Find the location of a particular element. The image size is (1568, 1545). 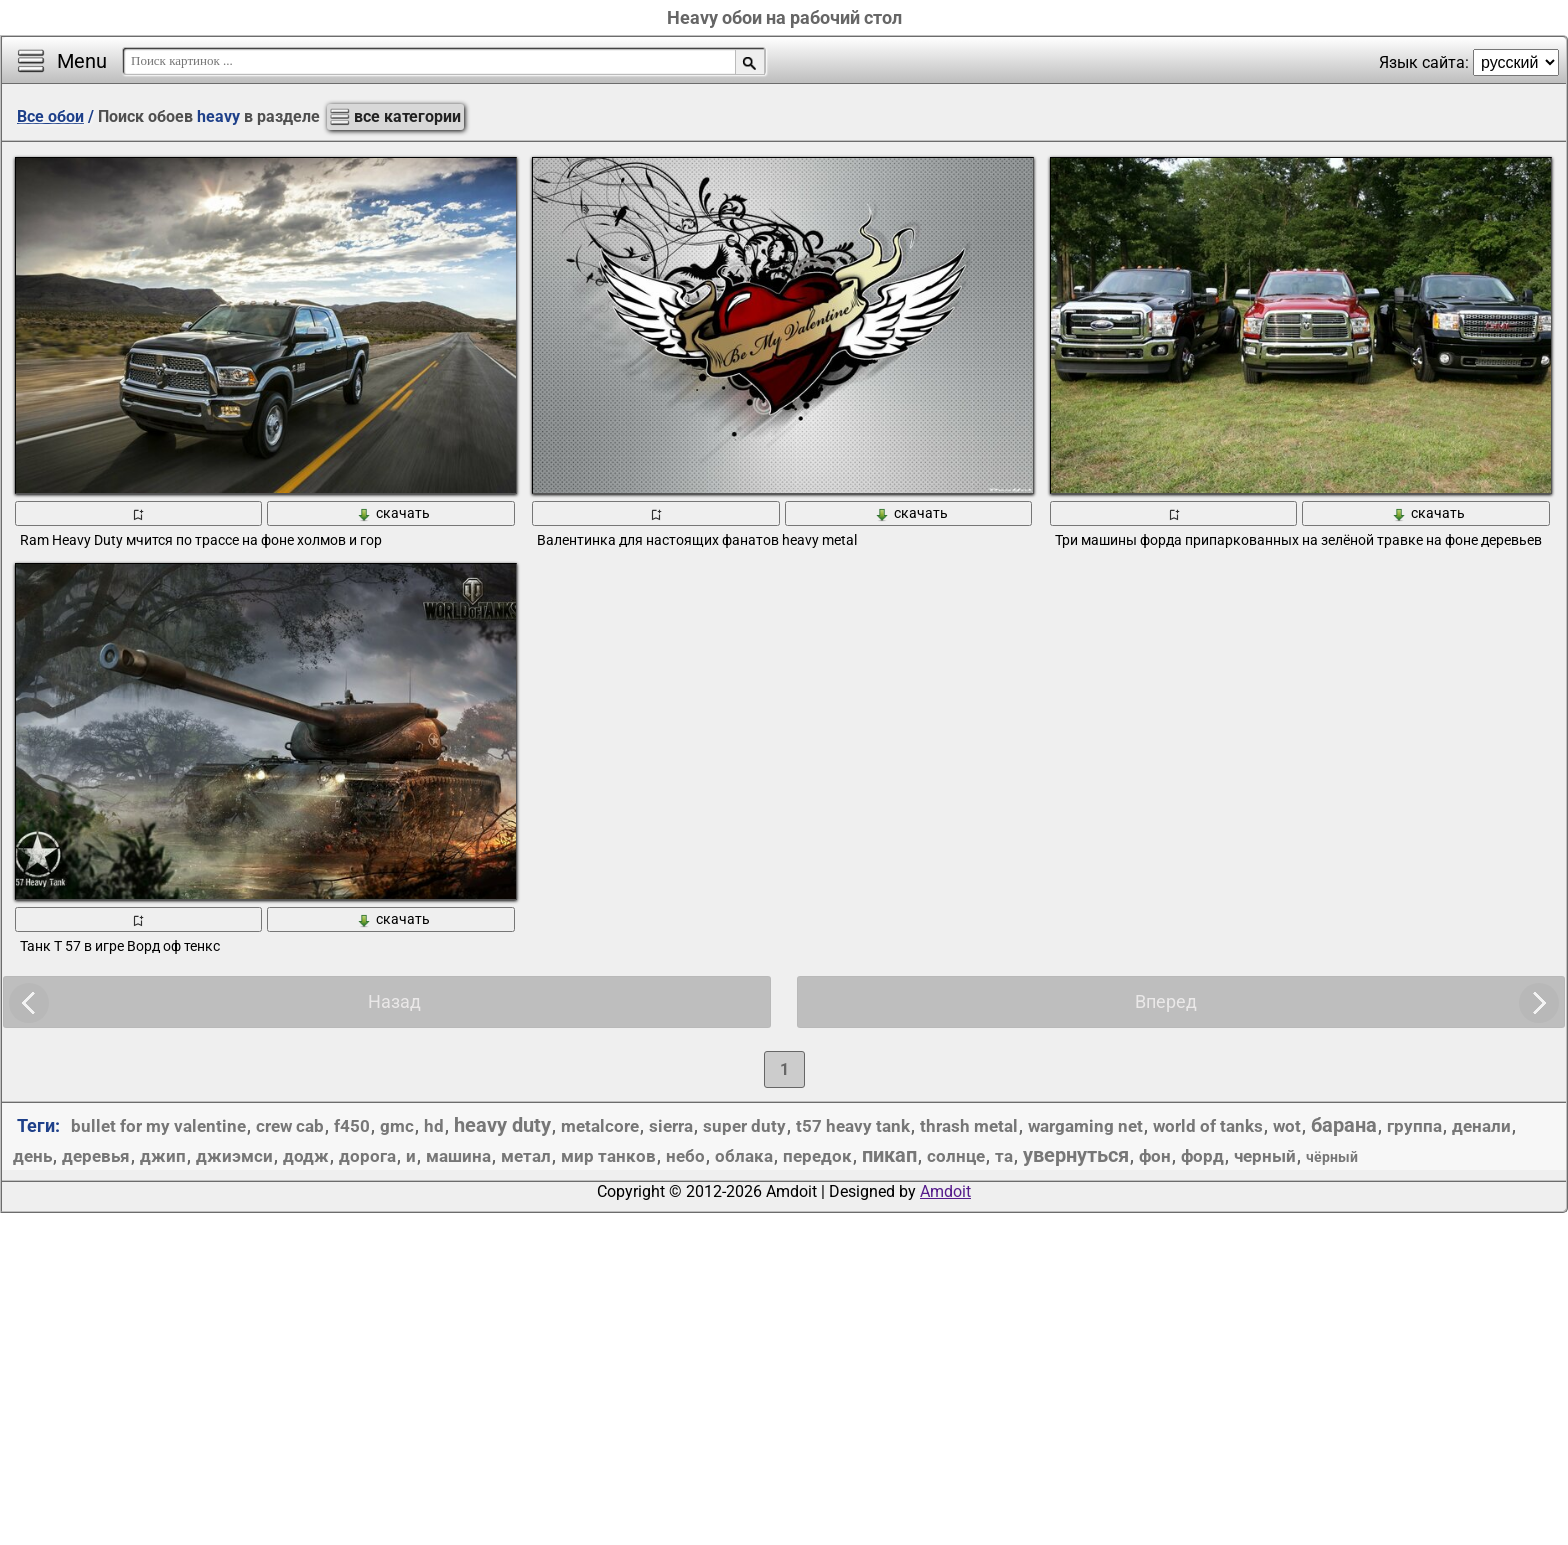

crew cab is located at coordinates (290, 1126).